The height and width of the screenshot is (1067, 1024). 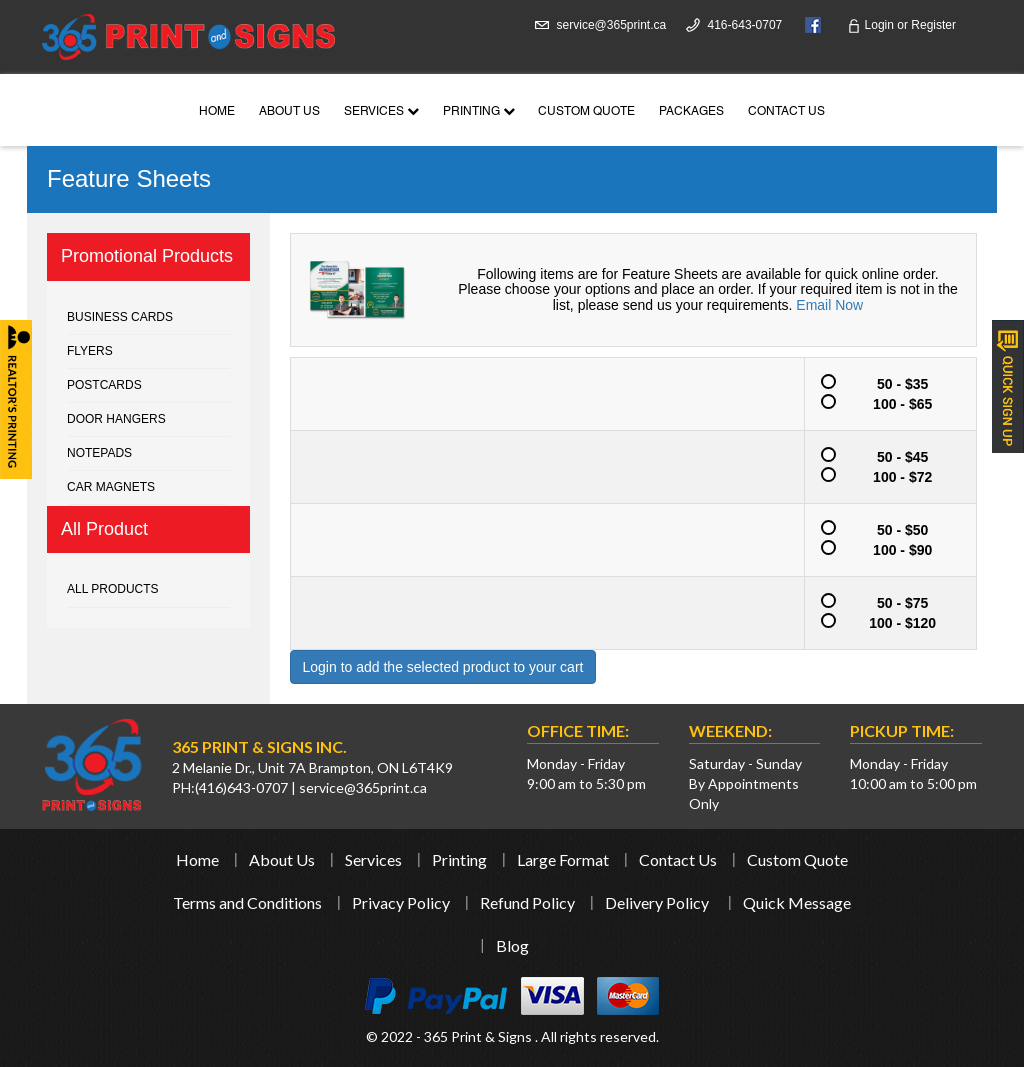 I want to click on Email Now, so click(x=829, y=305).